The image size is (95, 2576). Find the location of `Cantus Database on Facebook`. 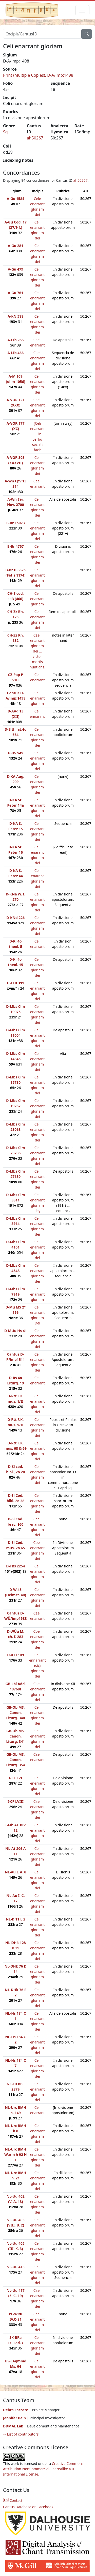

Cantus Database on Facebook is located at coordinates (28, 2506).